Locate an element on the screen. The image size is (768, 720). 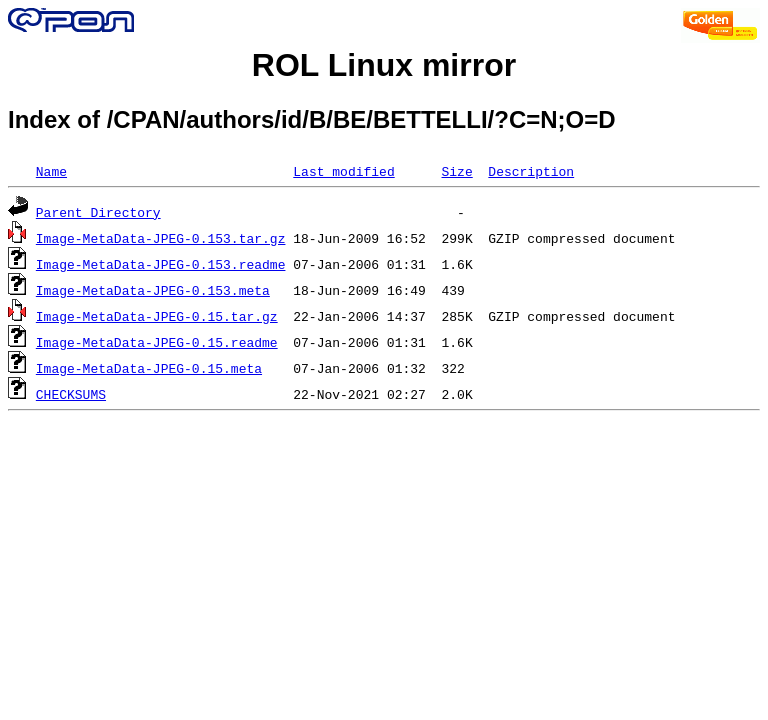
ROL Linux mirror is located at coordinates (384, 65).